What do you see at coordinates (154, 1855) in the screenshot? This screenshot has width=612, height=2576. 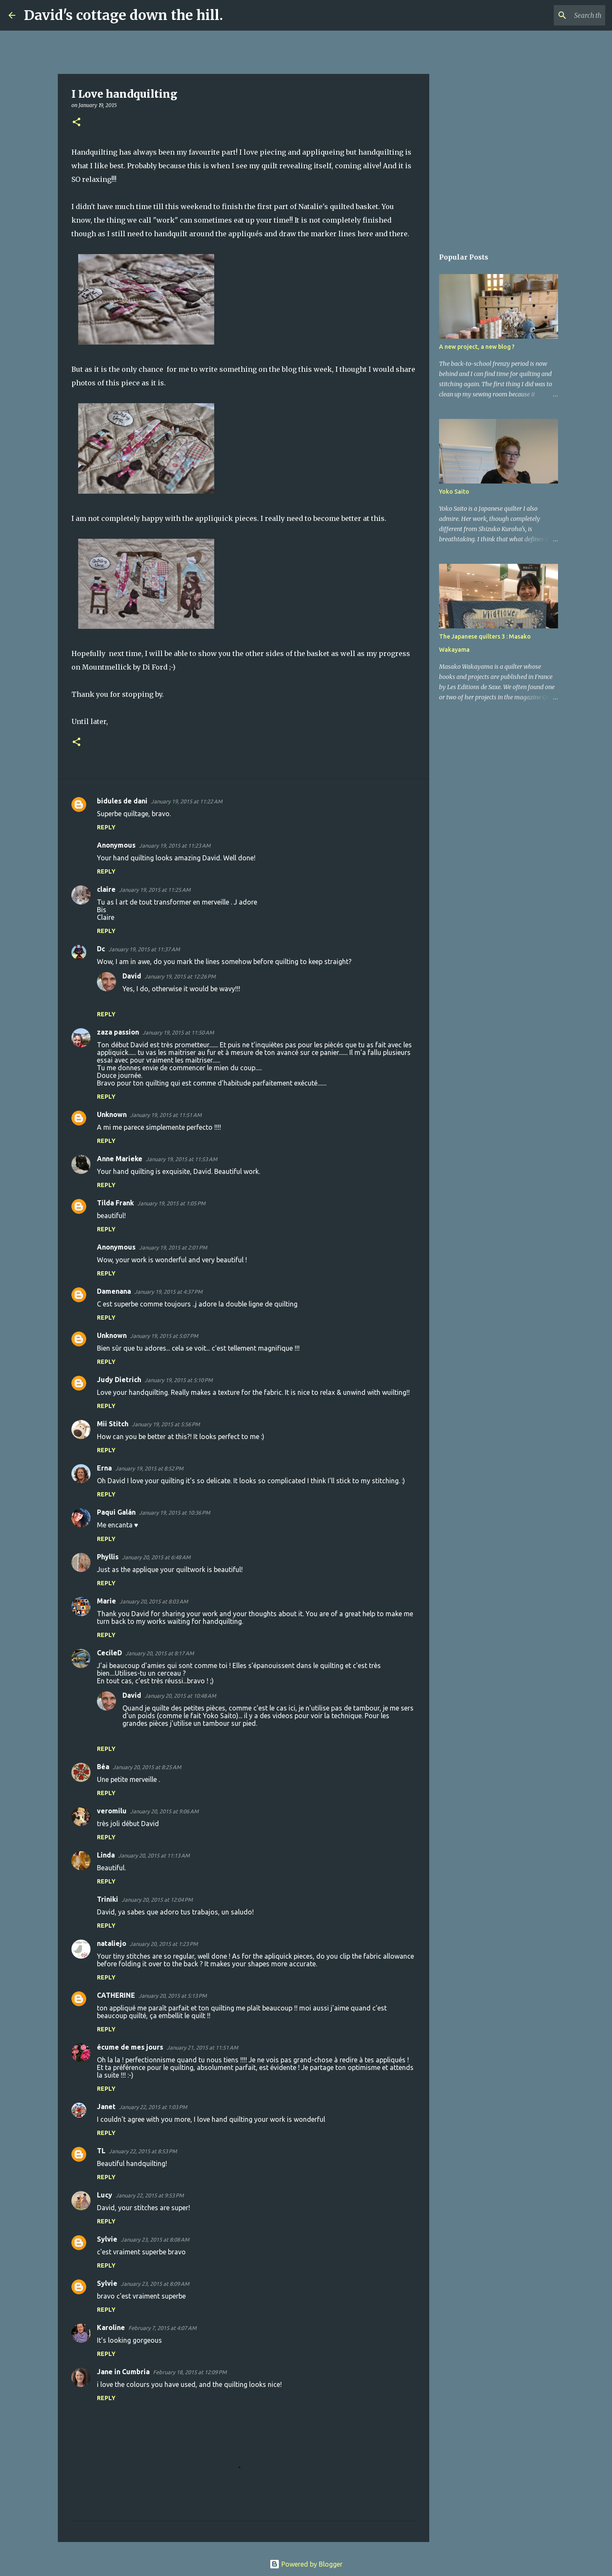 I see `January 20, 2015 at 11:13 AM` at bounding box center [154, 1855].